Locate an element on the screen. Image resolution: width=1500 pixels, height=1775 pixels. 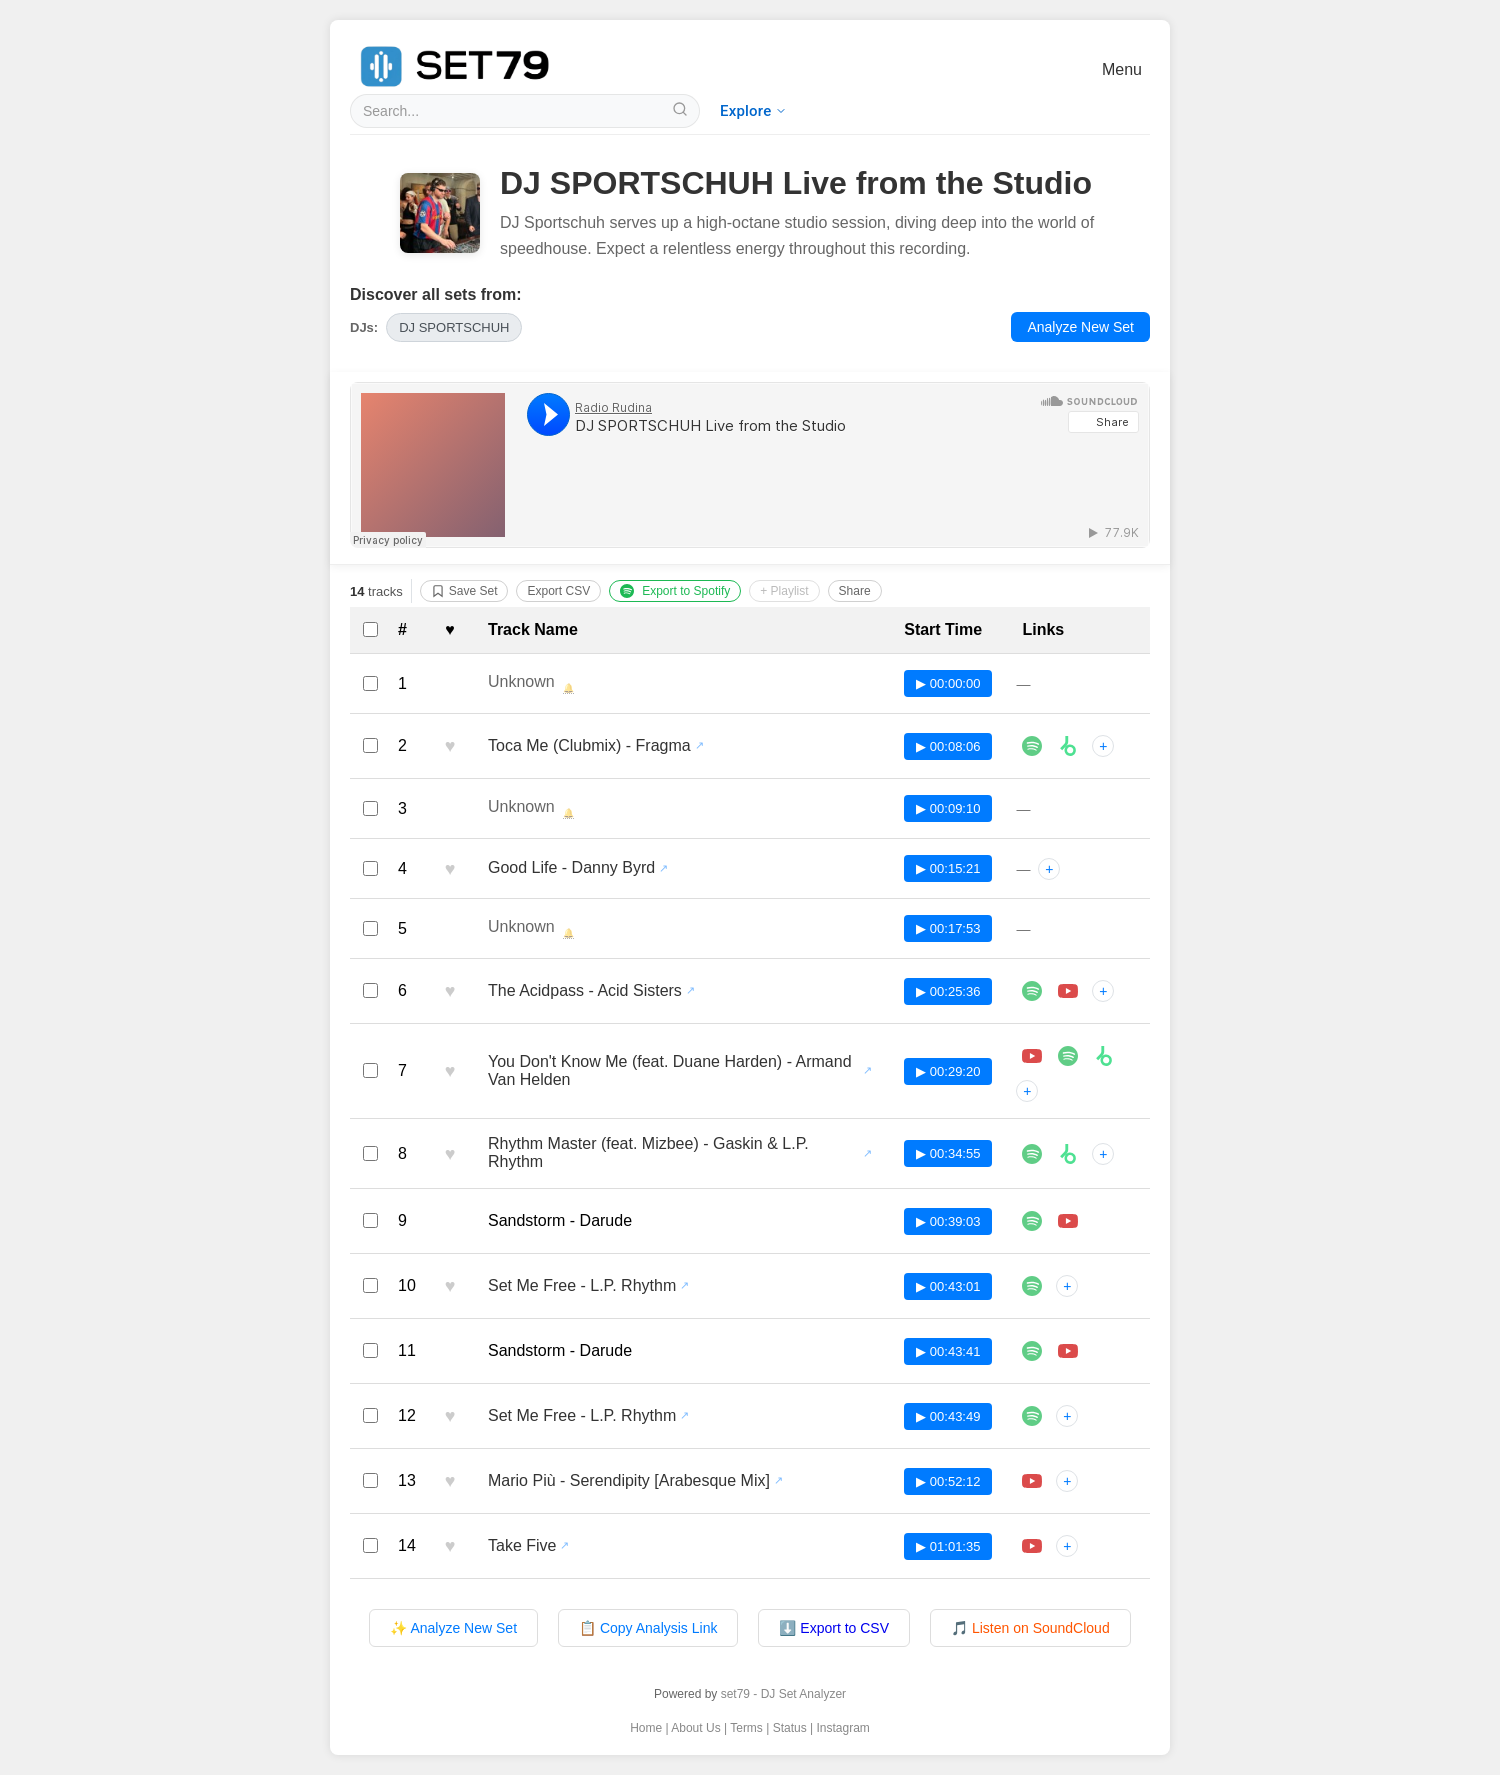
[Play Sandstorm - Darude in player] is located at coordinates (1068, 1221).